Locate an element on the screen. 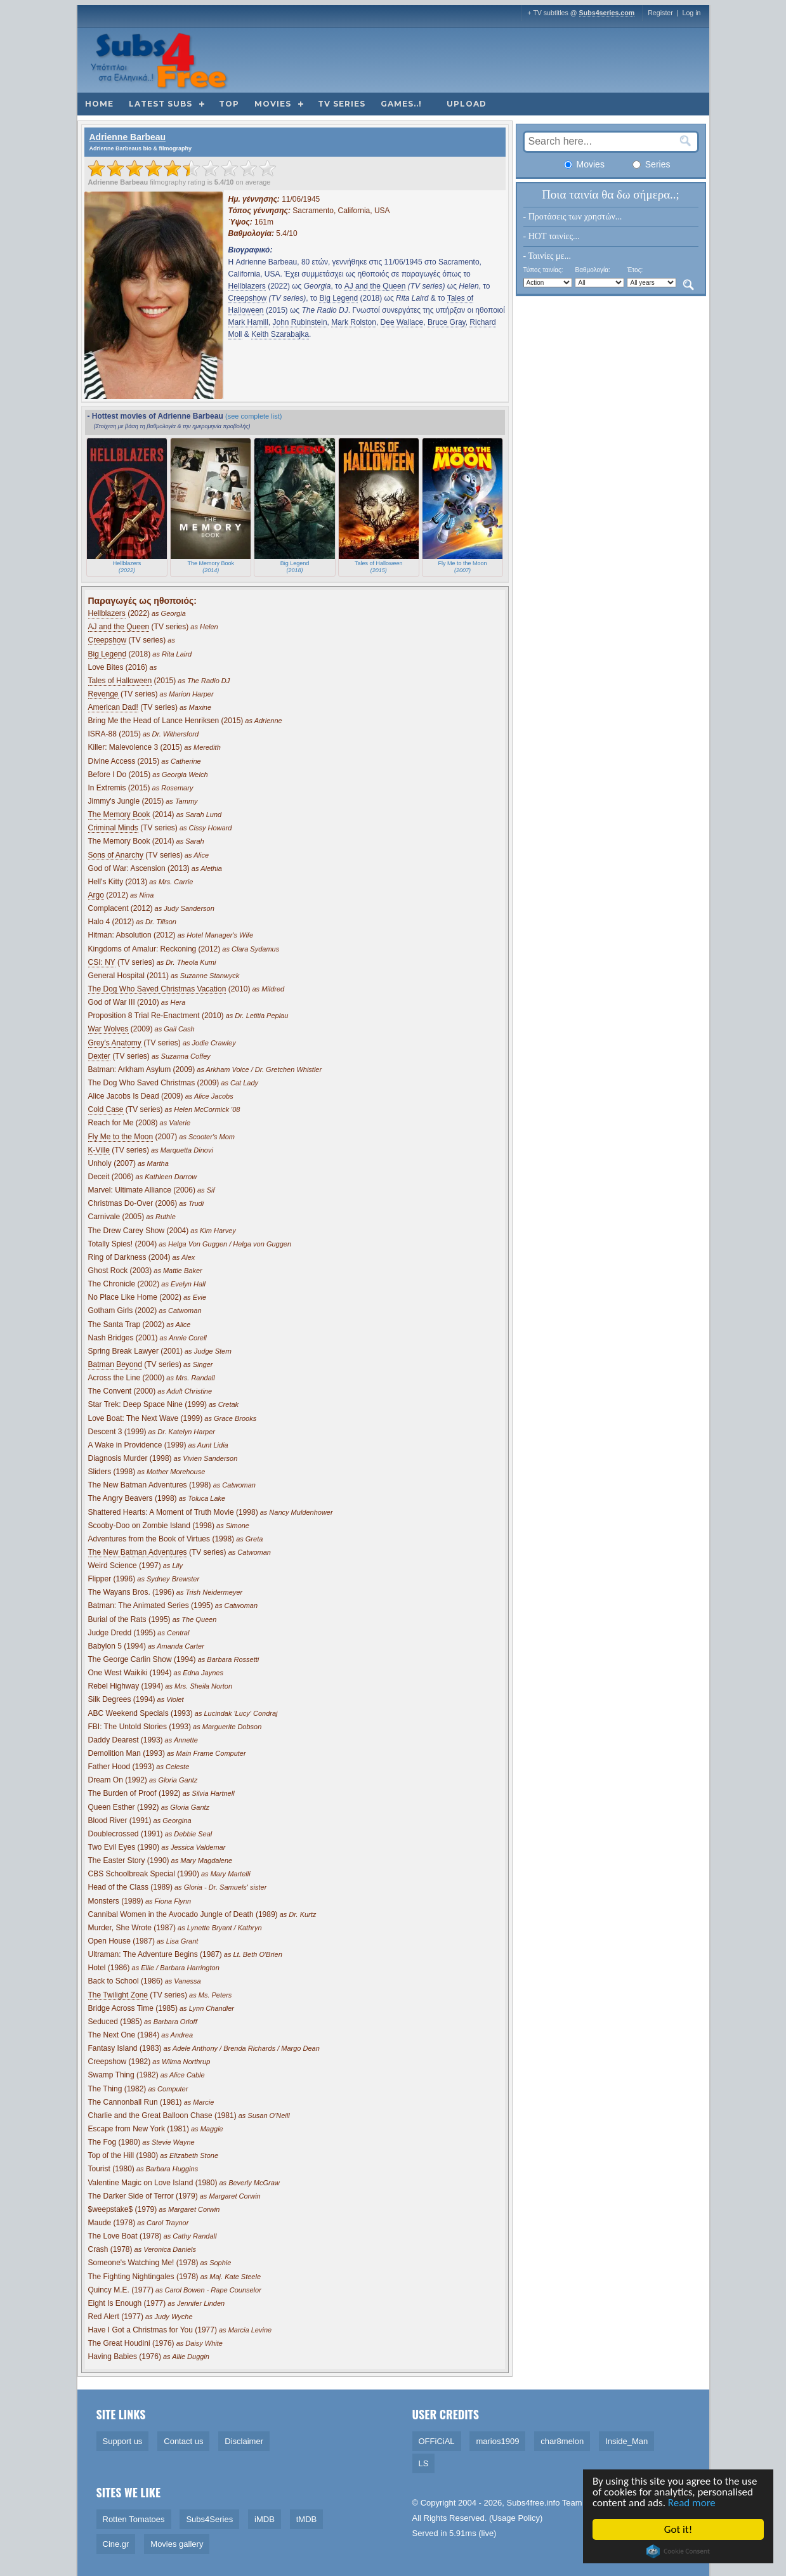 This screenshot has width=786, height=2576. TV Series is located at coordinates (341, 103).